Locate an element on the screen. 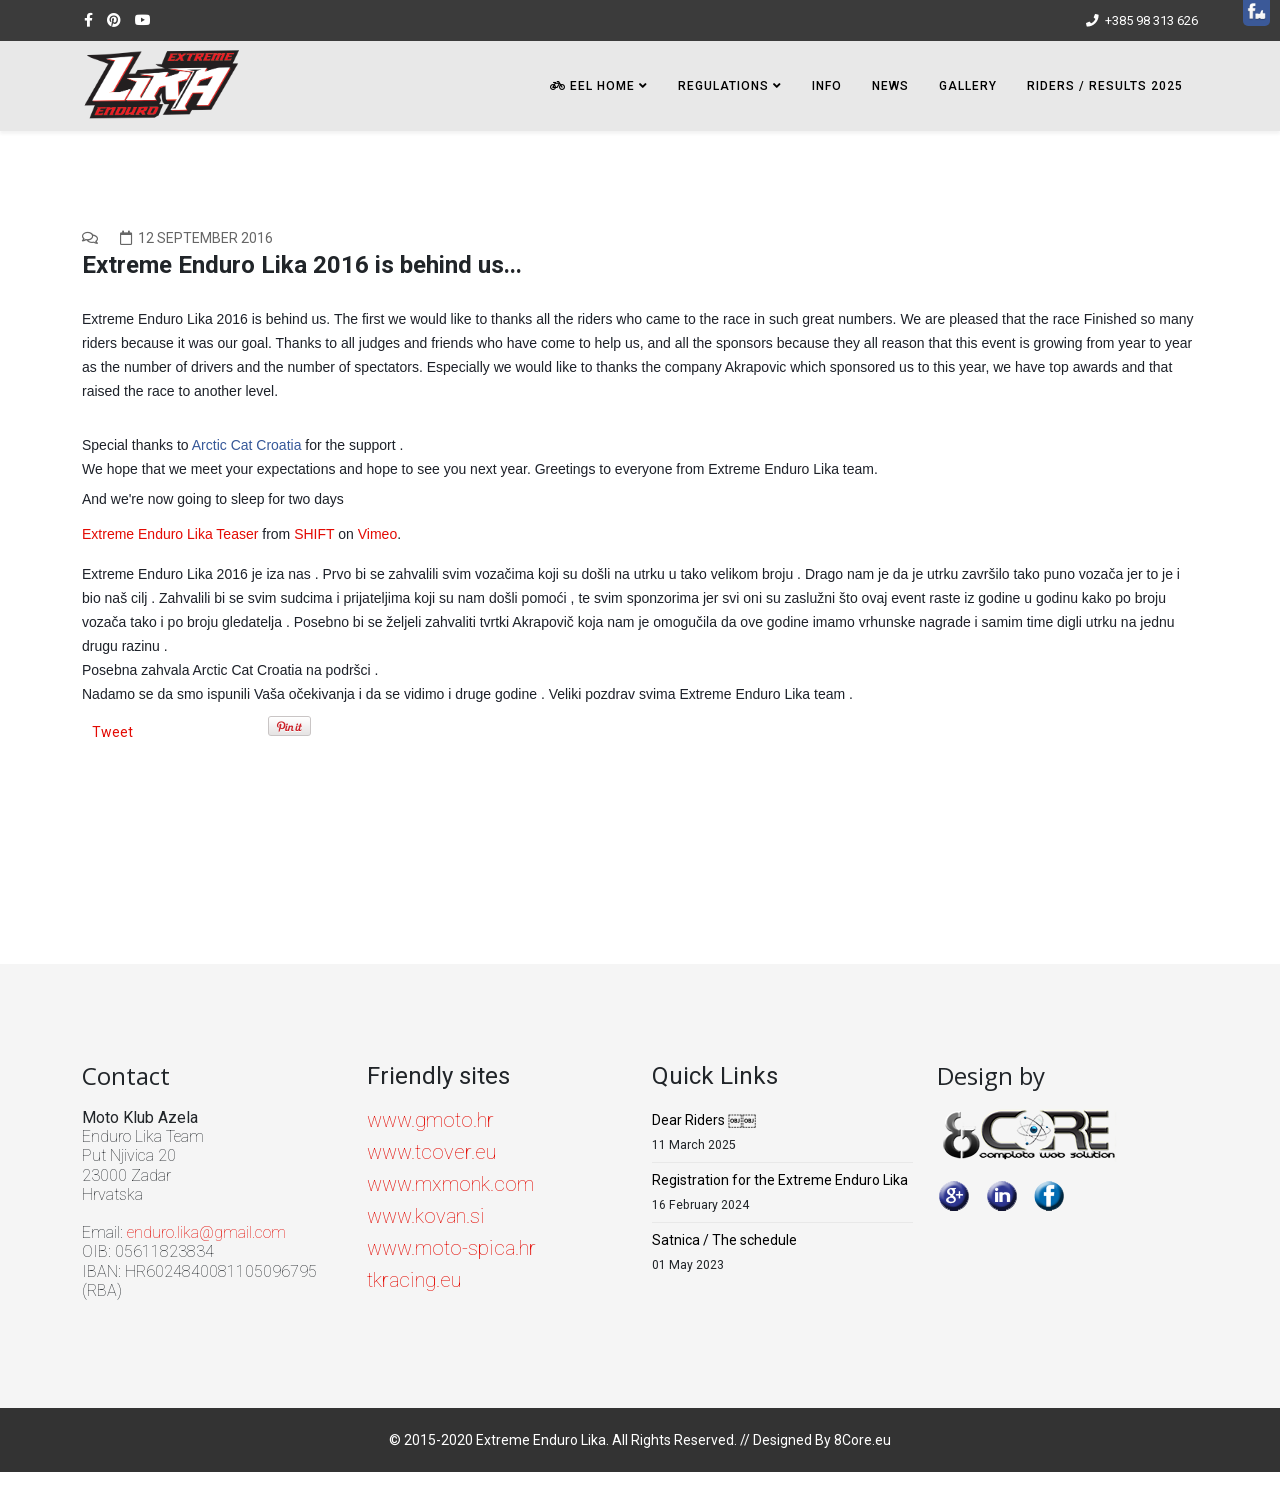 This screenshot has height=1496, width=1280. enduro.lika@gmail.com is located at coordinates (206, 1232).